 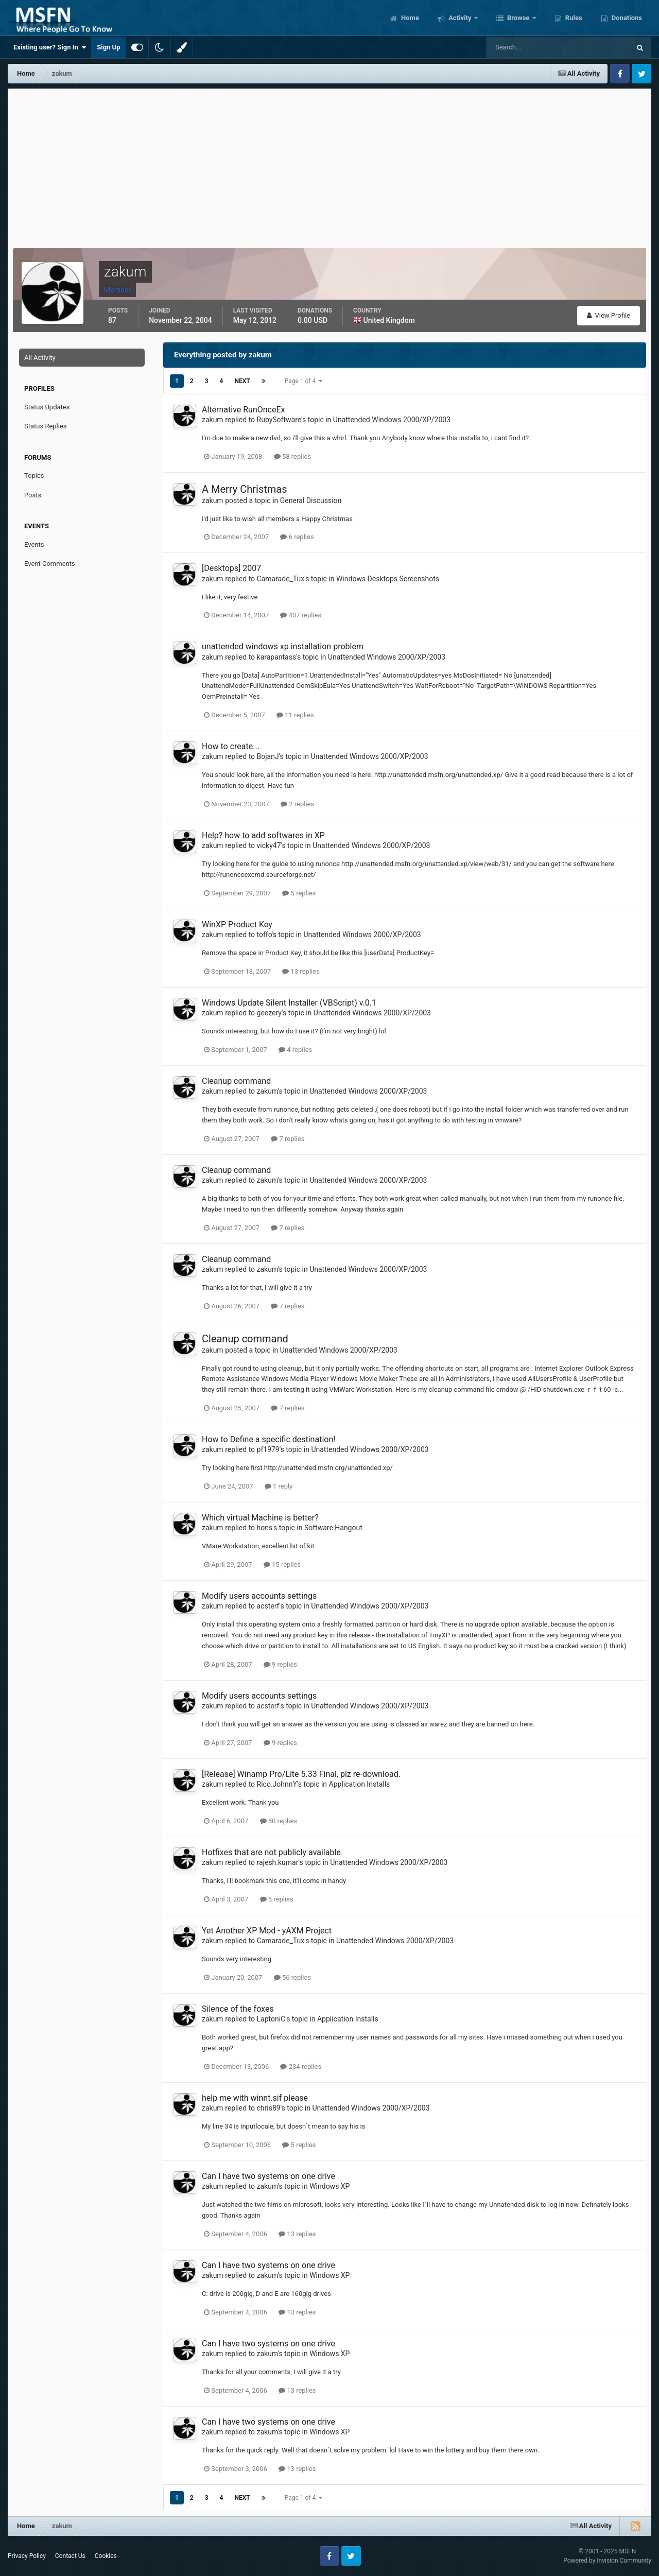 I want to click on Windows XP, so click(x=329, y=2186).